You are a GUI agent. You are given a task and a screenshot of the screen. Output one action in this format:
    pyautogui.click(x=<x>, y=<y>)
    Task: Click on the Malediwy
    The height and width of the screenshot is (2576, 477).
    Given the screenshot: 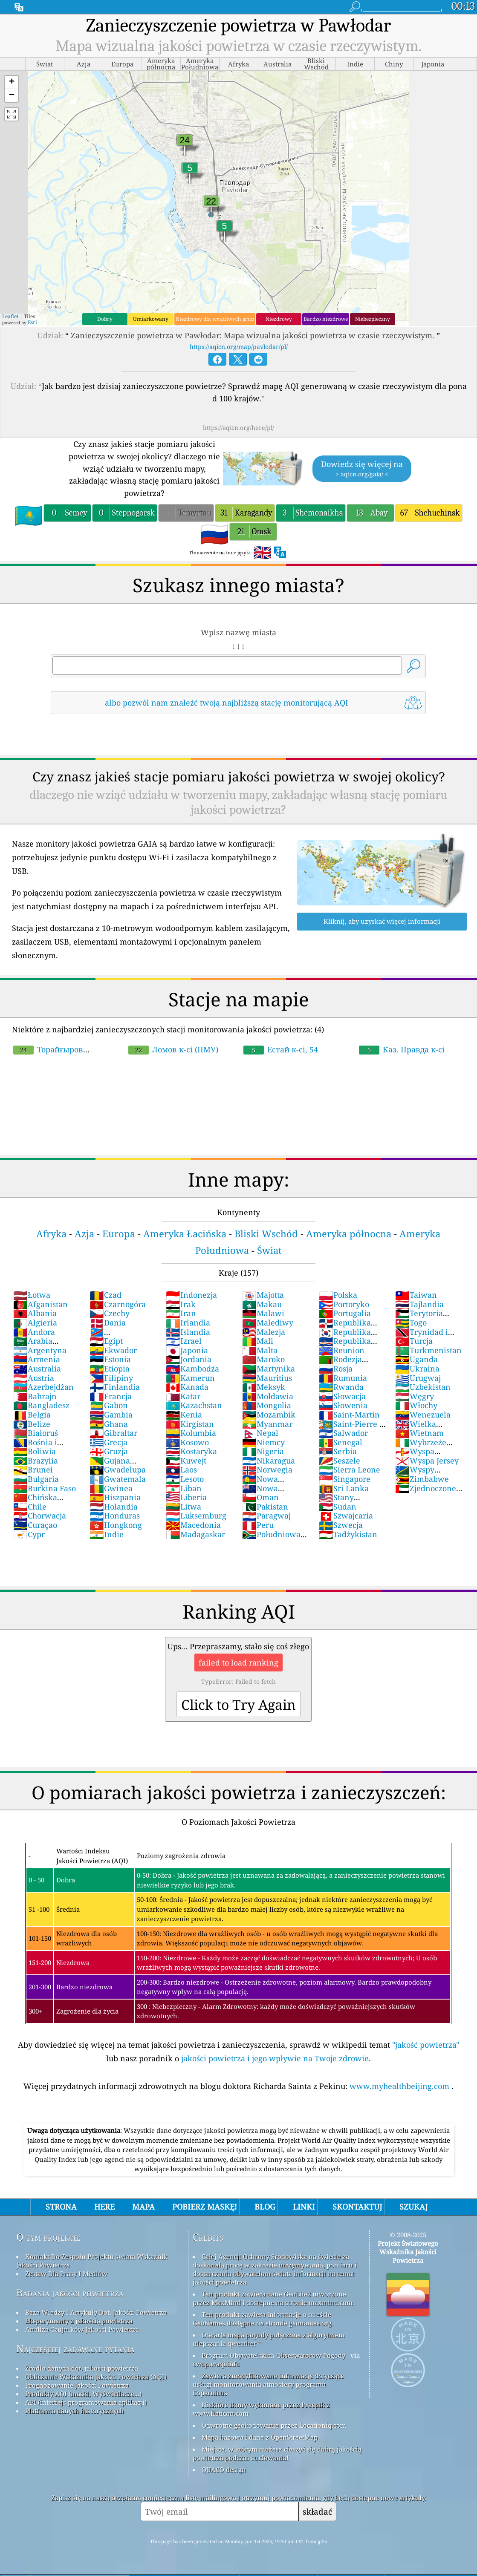 What is the action you would take?
    pyautogui.click(x=267, y=1322)
    